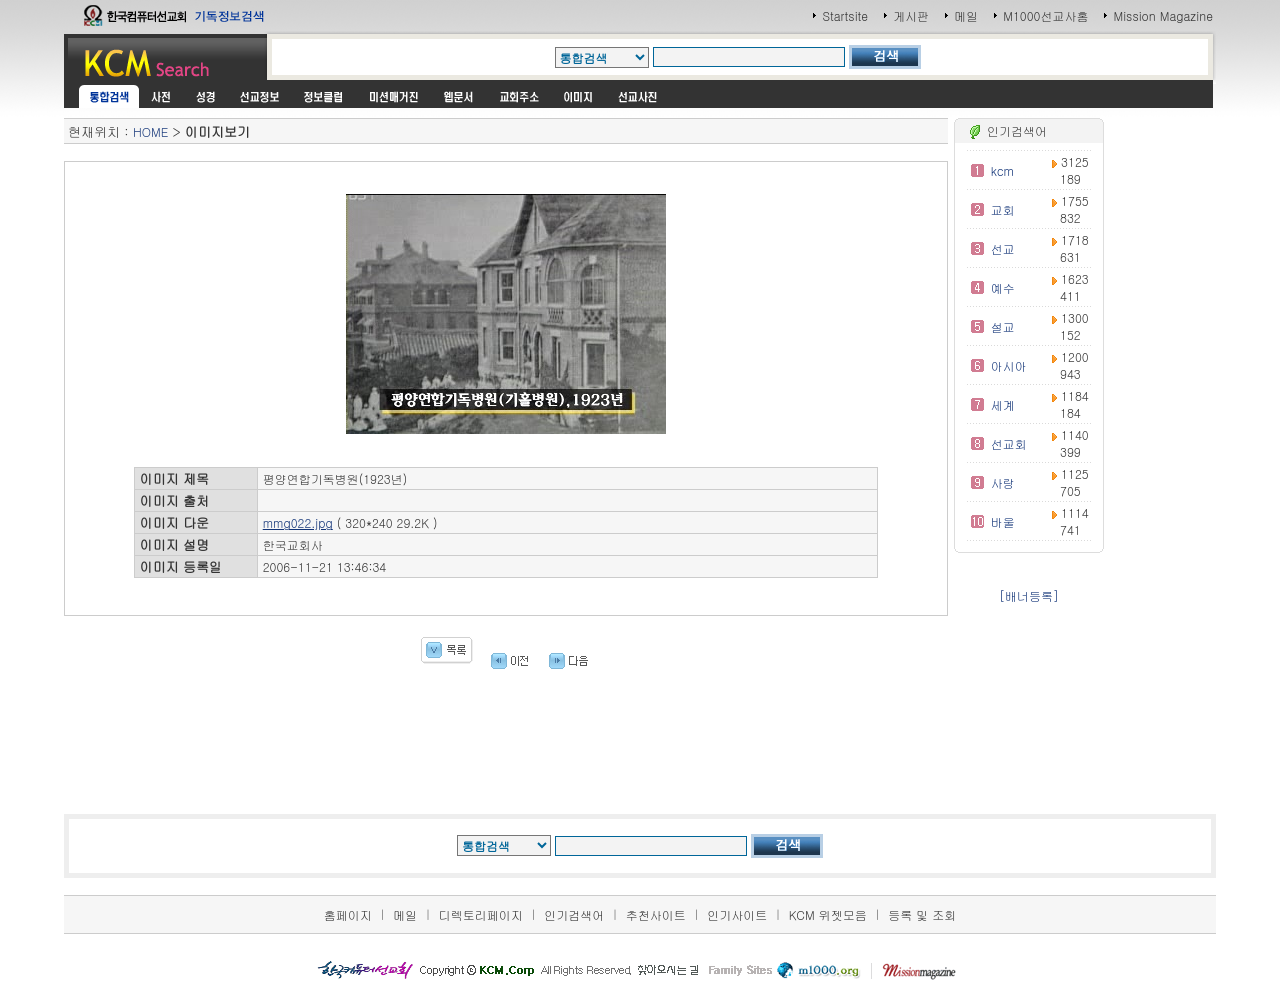 The height and width of the screenshot is (991, 1280). Describe the element at coordinates (845, 15) in the screenshot. I see `Startsite` at that location.